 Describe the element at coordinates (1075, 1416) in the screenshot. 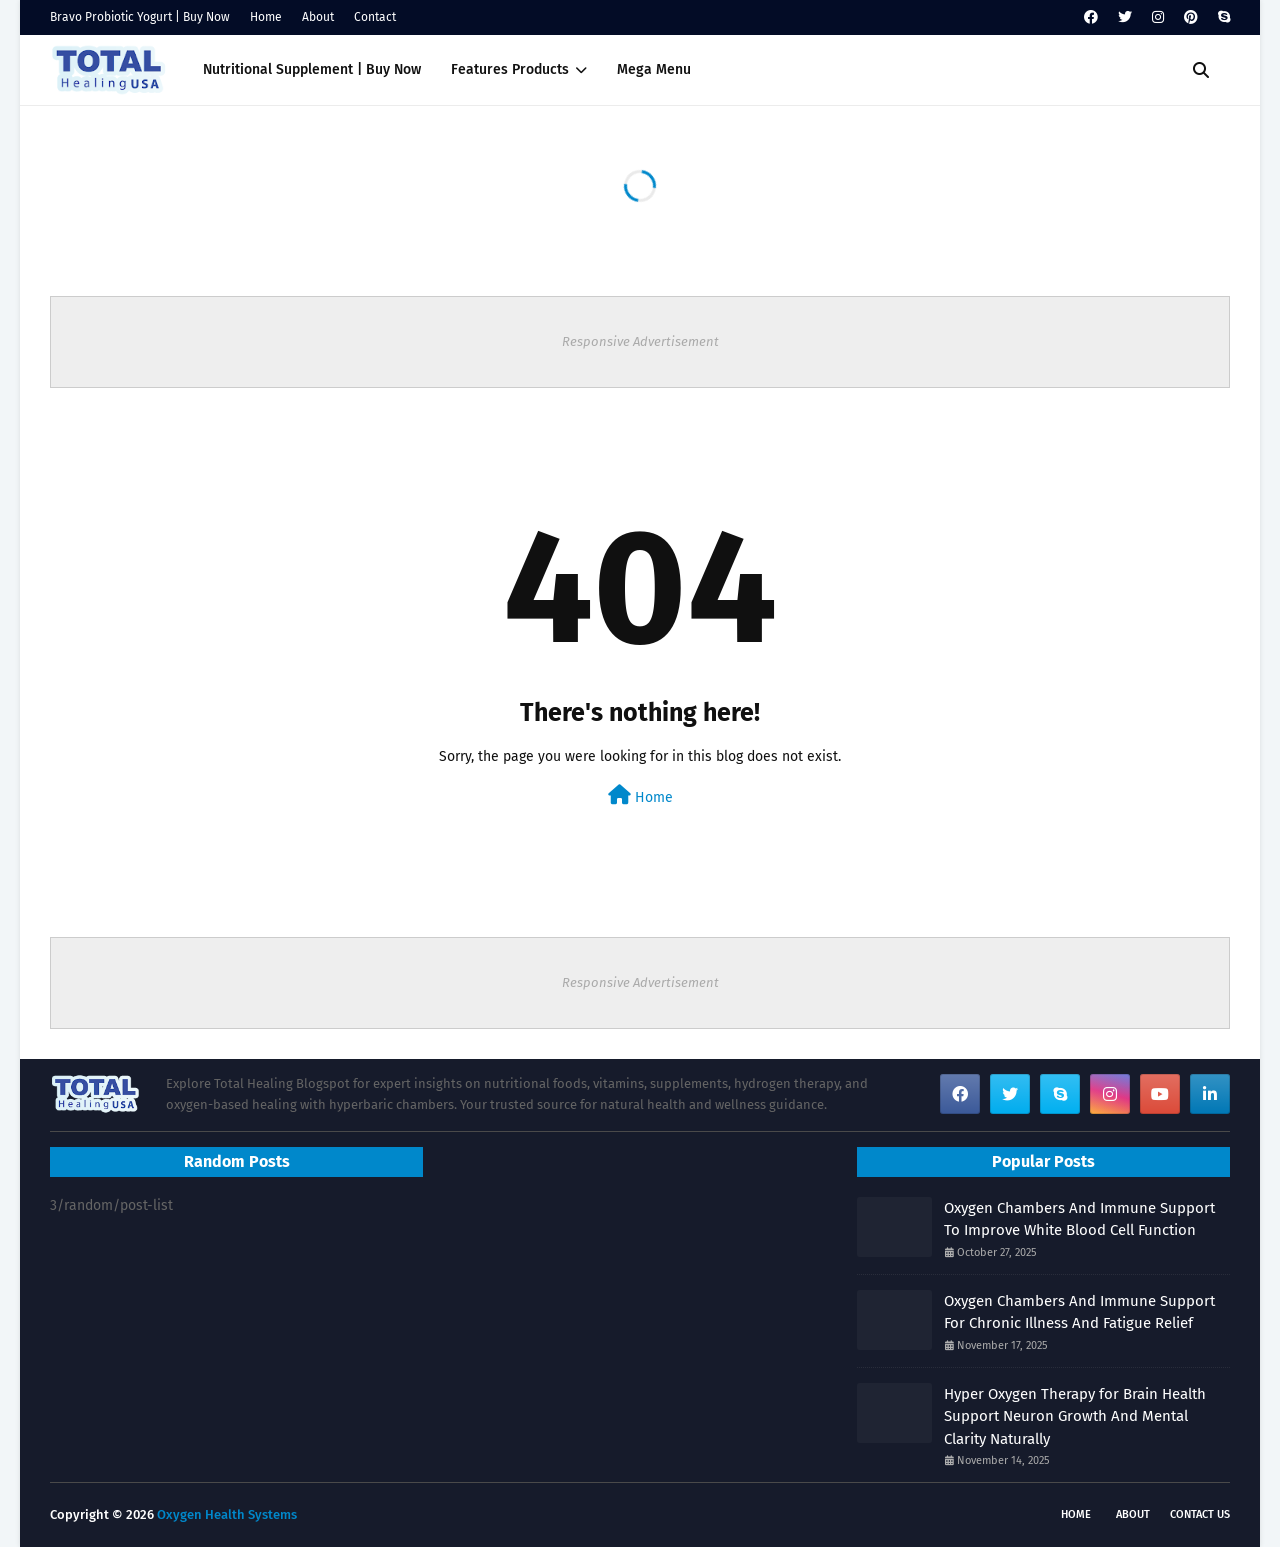

I see `Hyper Oxygen Therapy for Brain Health Support Neuron Growth And Mental Clarity Naturally` at that location.